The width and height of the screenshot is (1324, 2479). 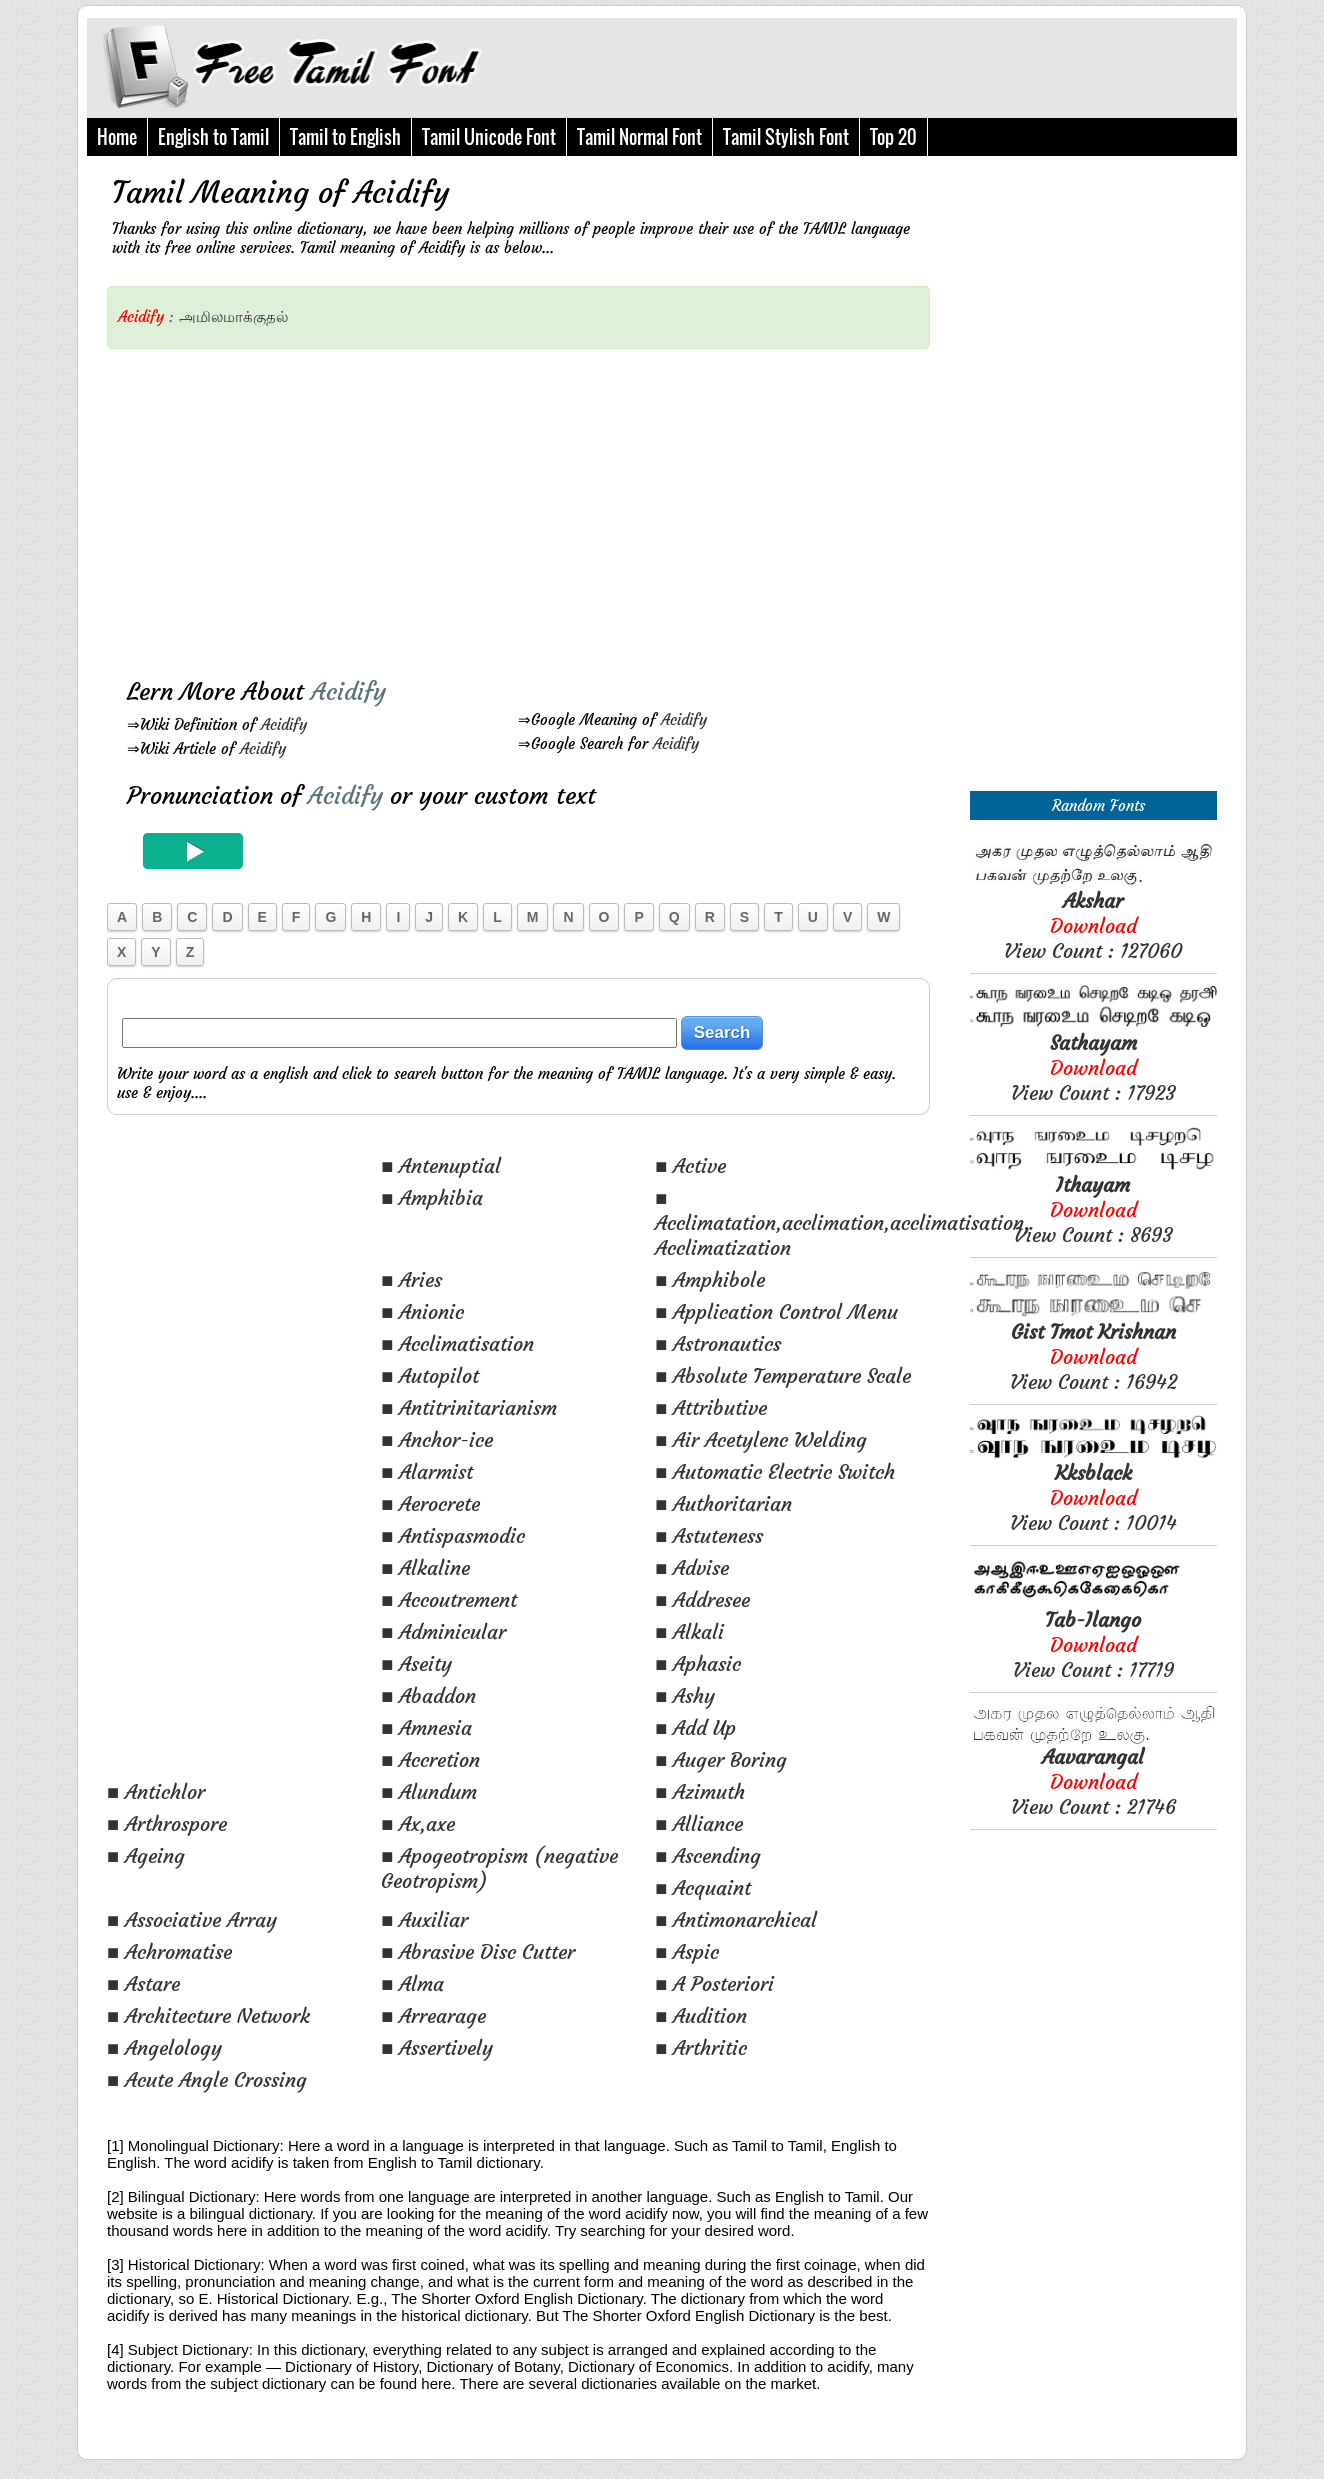 What do you see at coordinates (146, 1855) in the screenshot?
I see `■ Ageing` at bounding box center [146, 1855].